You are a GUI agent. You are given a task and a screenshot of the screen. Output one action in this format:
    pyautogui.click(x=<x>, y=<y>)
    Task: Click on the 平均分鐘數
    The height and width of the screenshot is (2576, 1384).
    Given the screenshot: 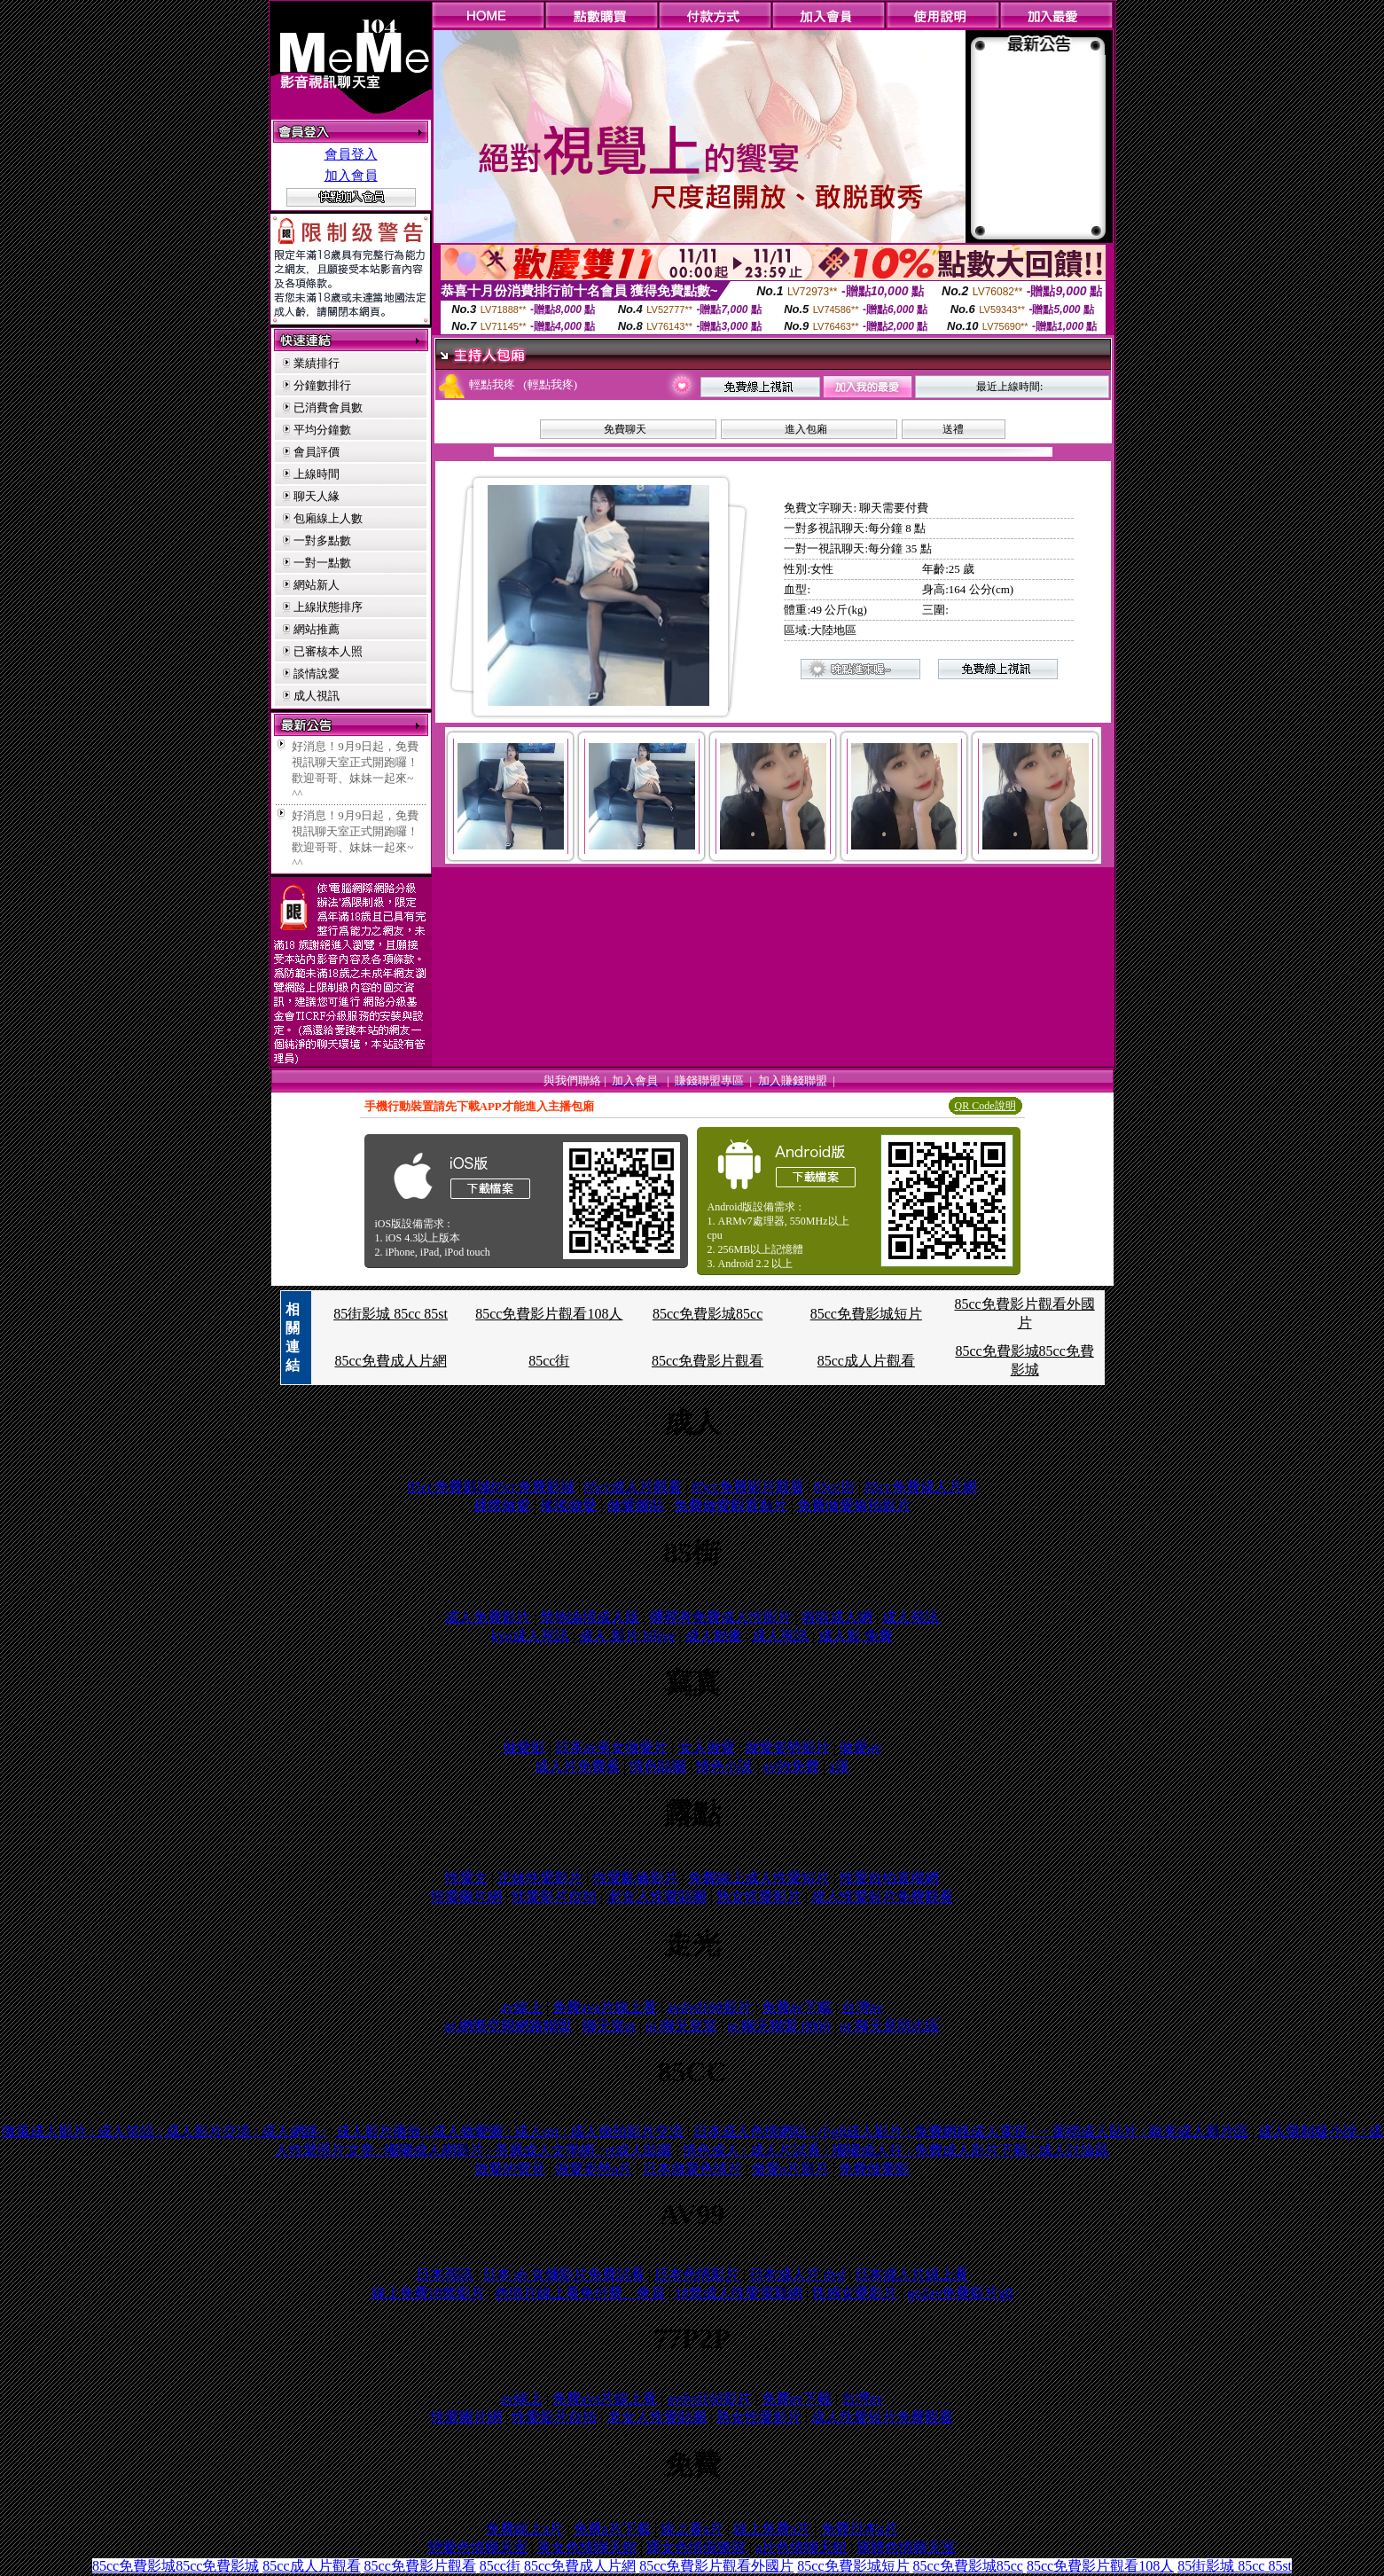 What is the action you would take?
    pyautogui.click(x=322, y=429)
    